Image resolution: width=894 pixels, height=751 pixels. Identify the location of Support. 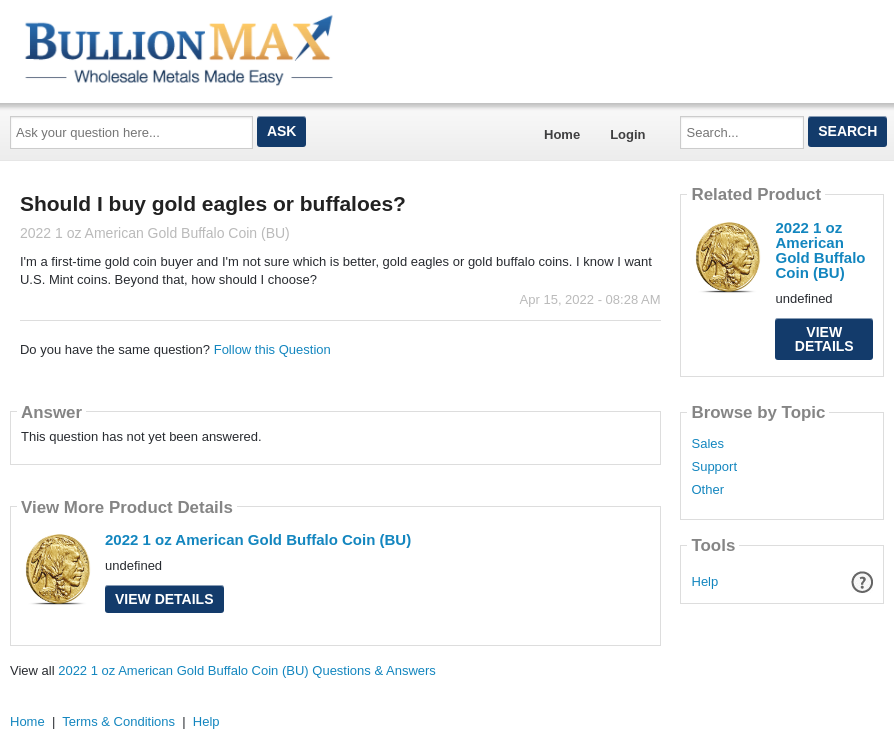
(714, 467).